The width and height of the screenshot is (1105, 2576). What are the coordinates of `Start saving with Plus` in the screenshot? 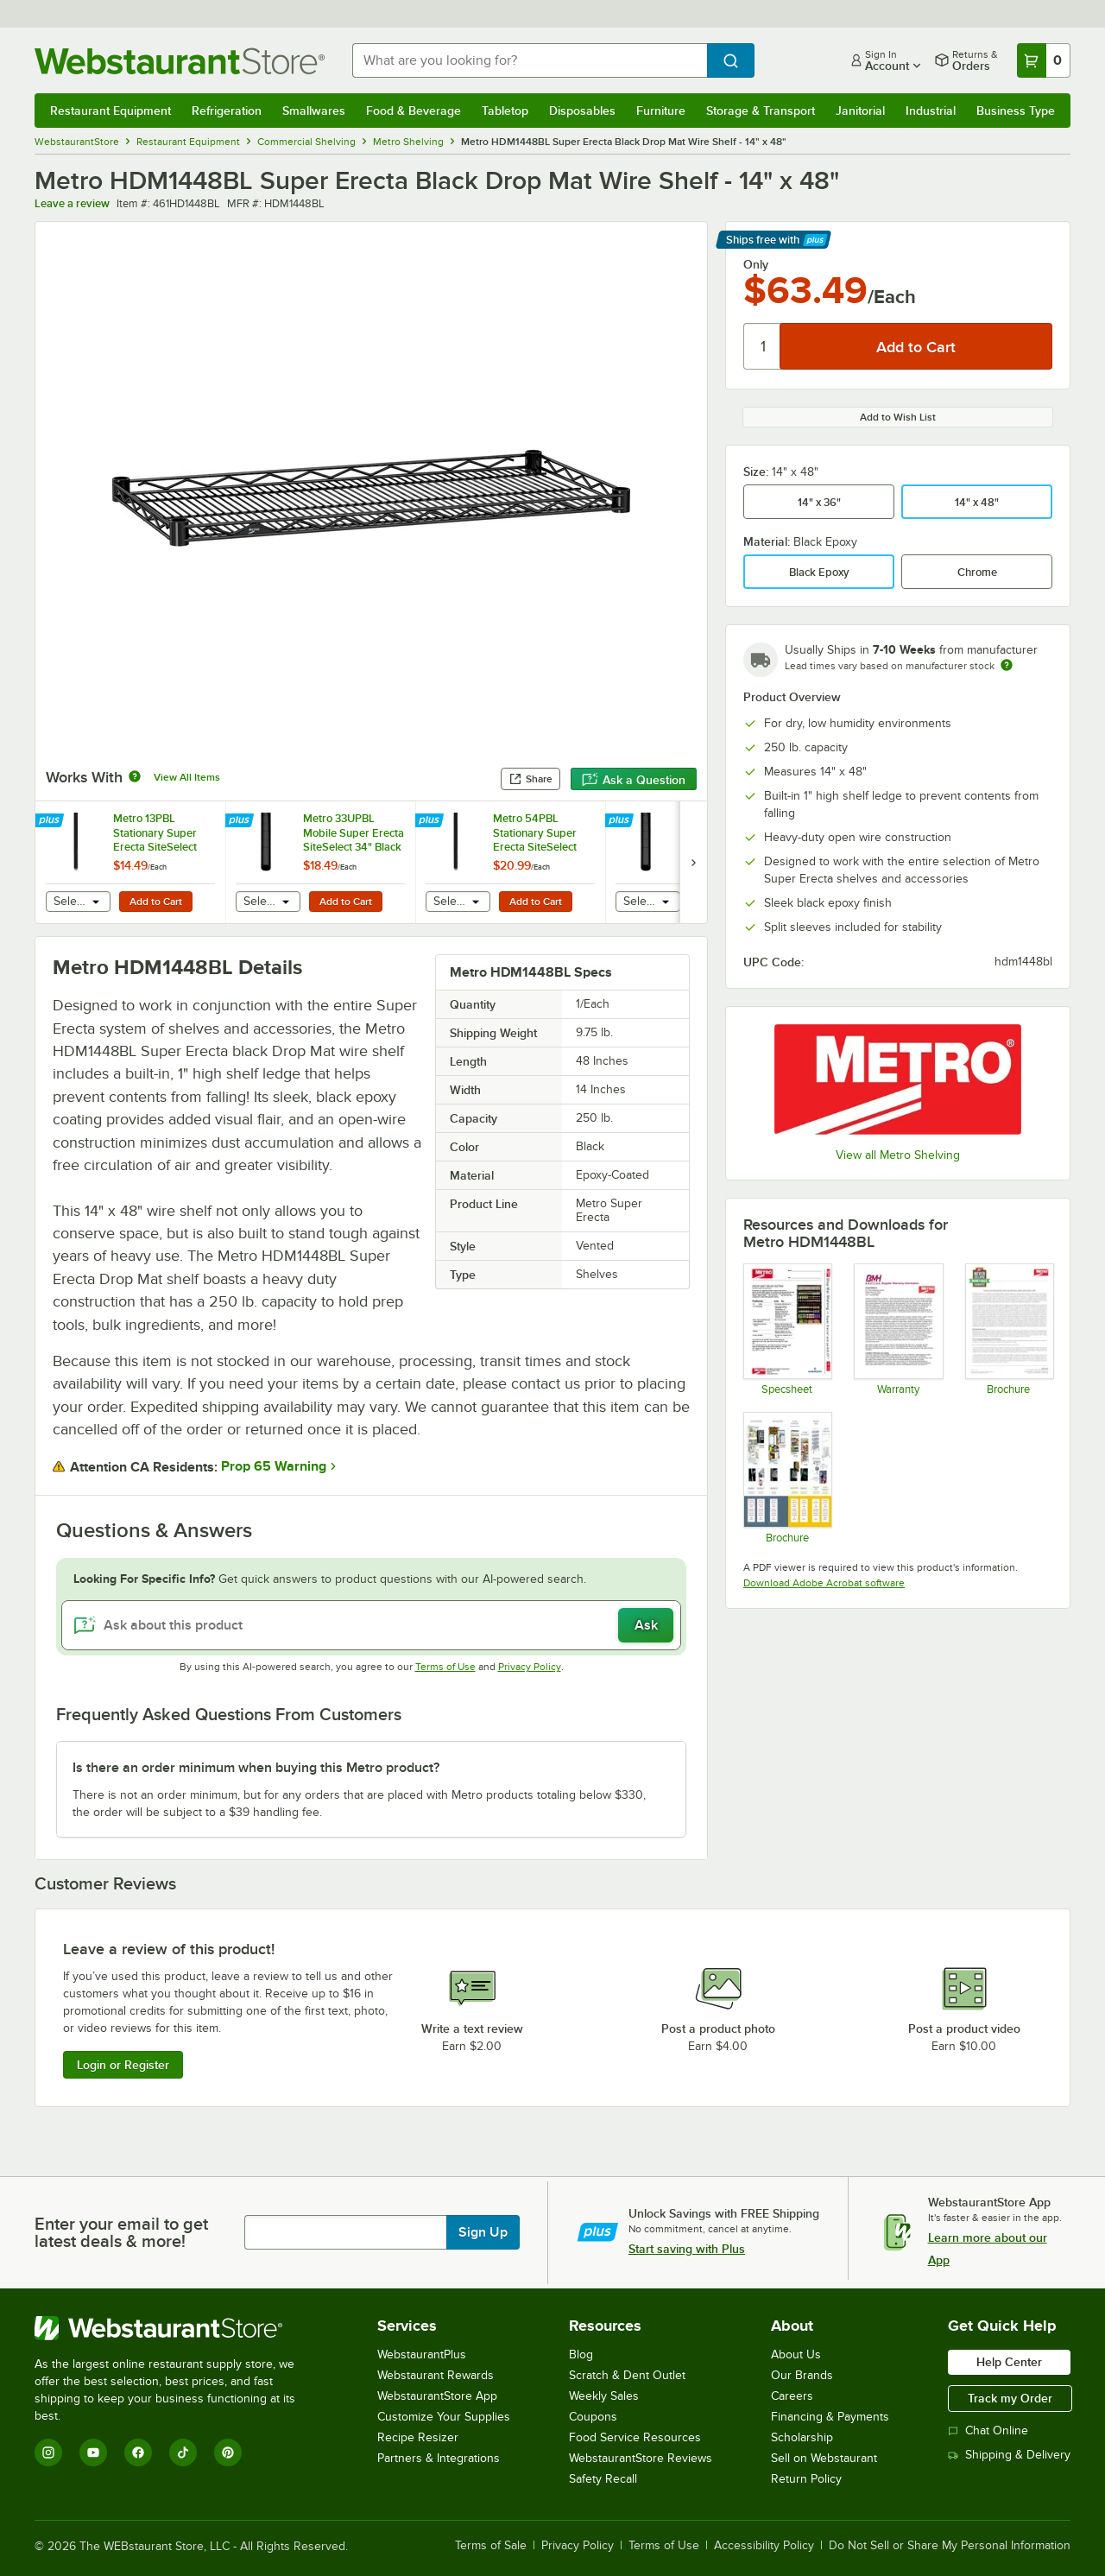 It's located at (686, 2249).